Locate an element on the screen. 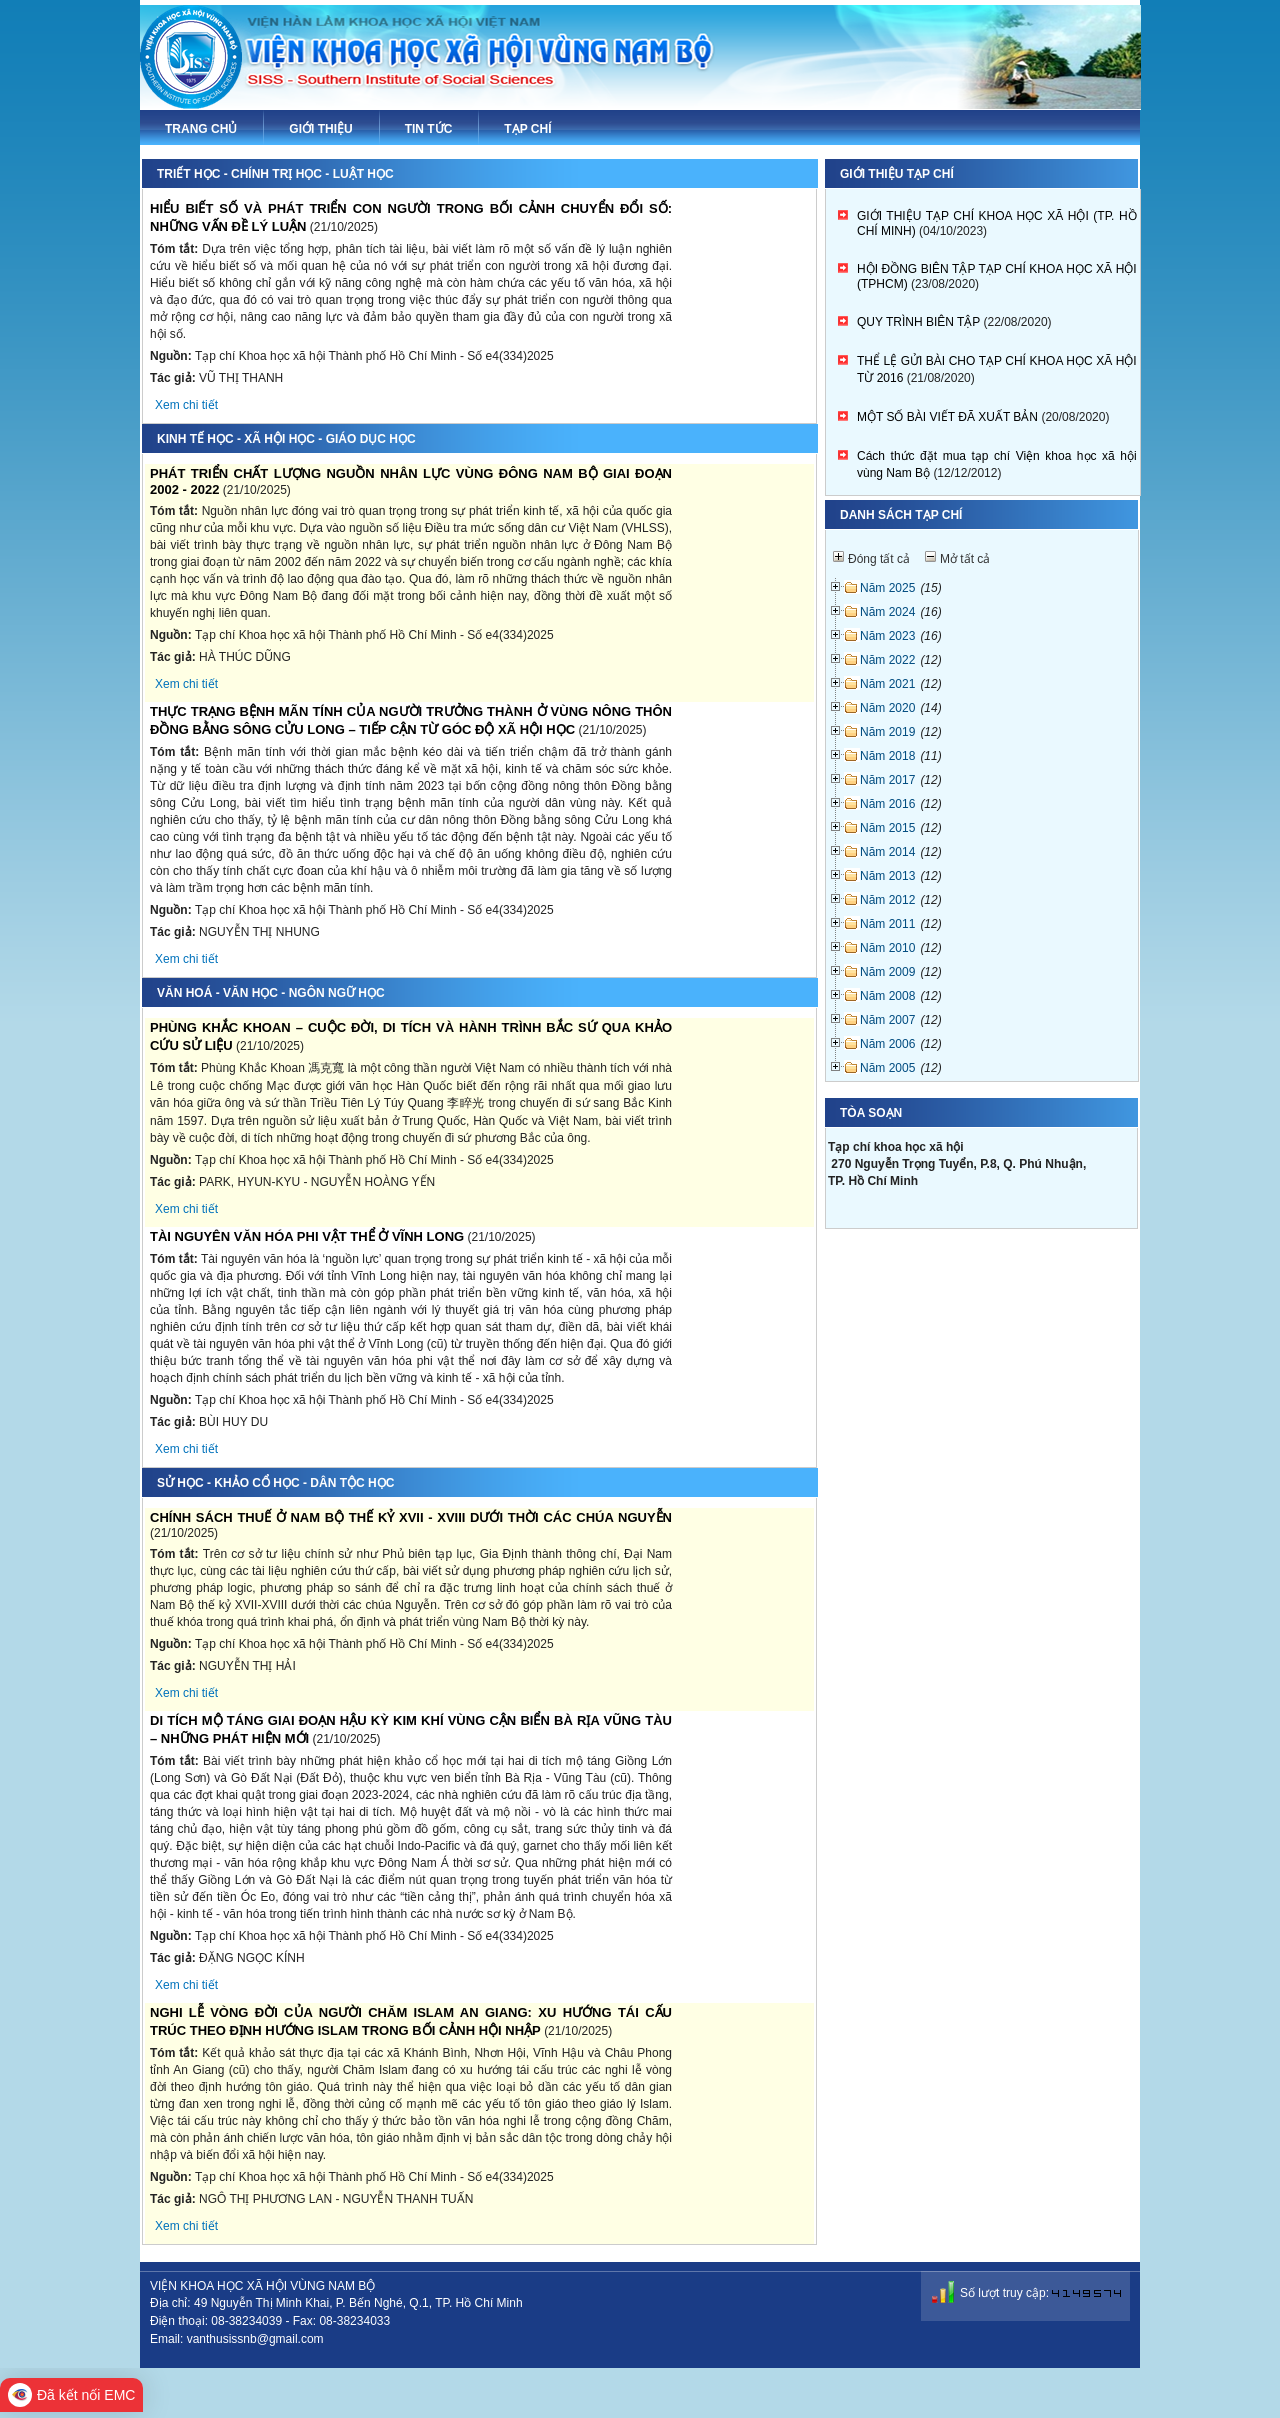  Năm 2016 is located at coordinates (887, 804).